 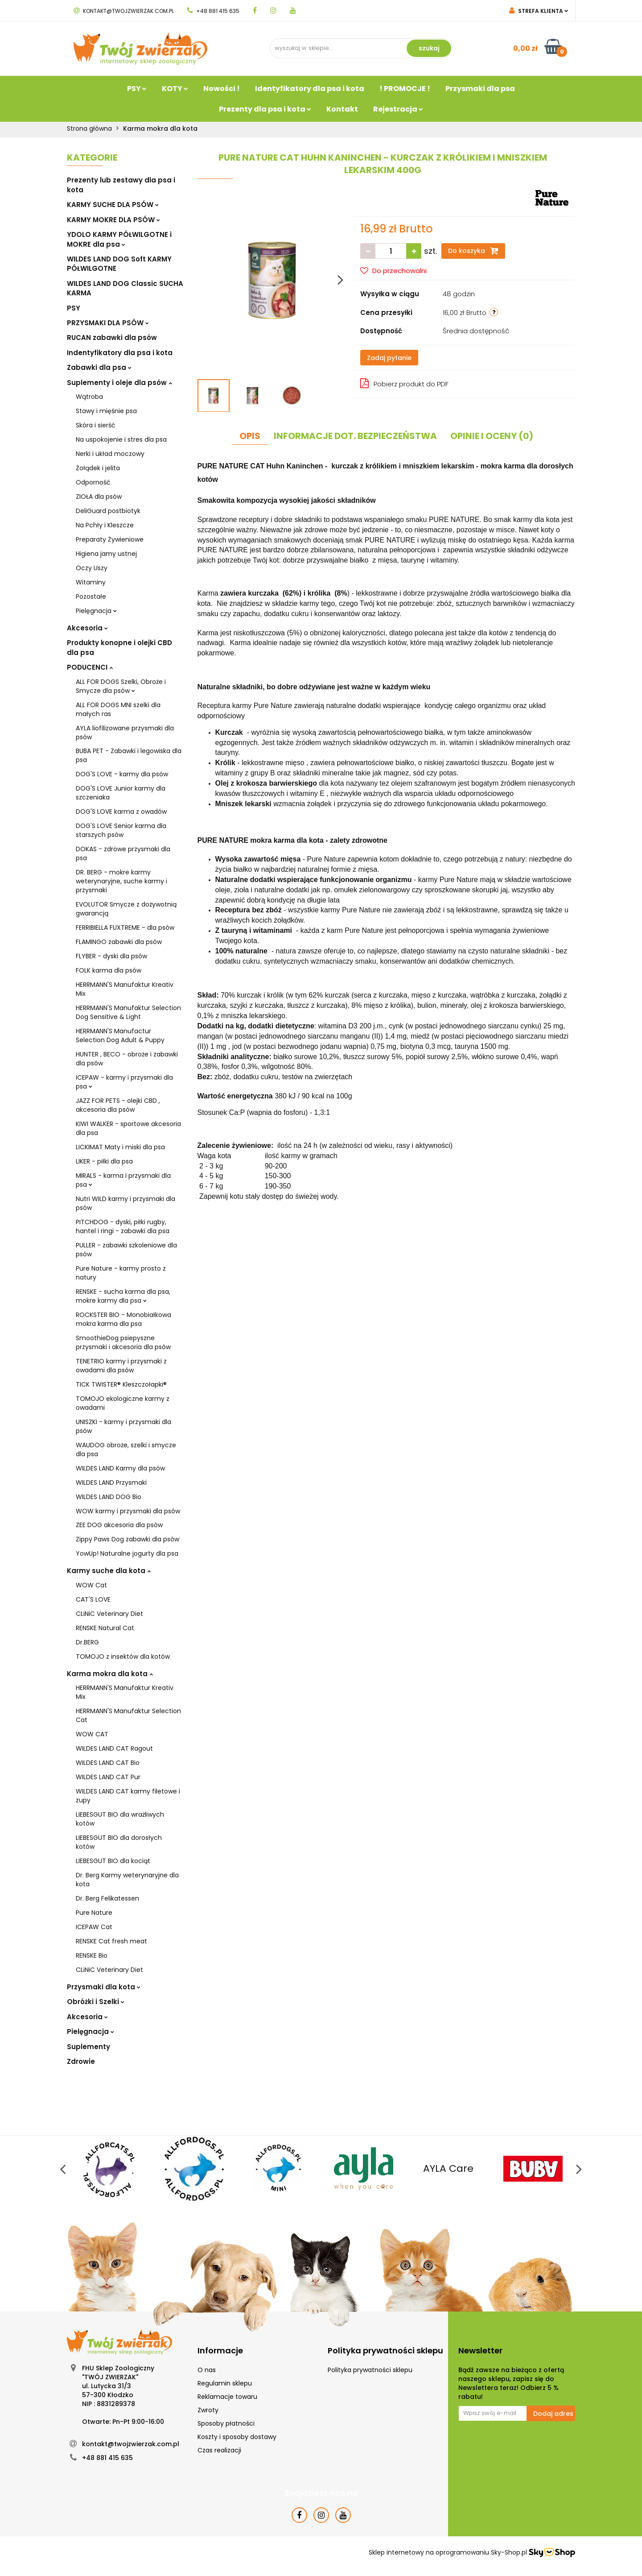 What do you see at coordinates (123, 1656) in the screenshot?
I see `TOMOJO z insektów dla kotów` at bounding box center [123, 1656].